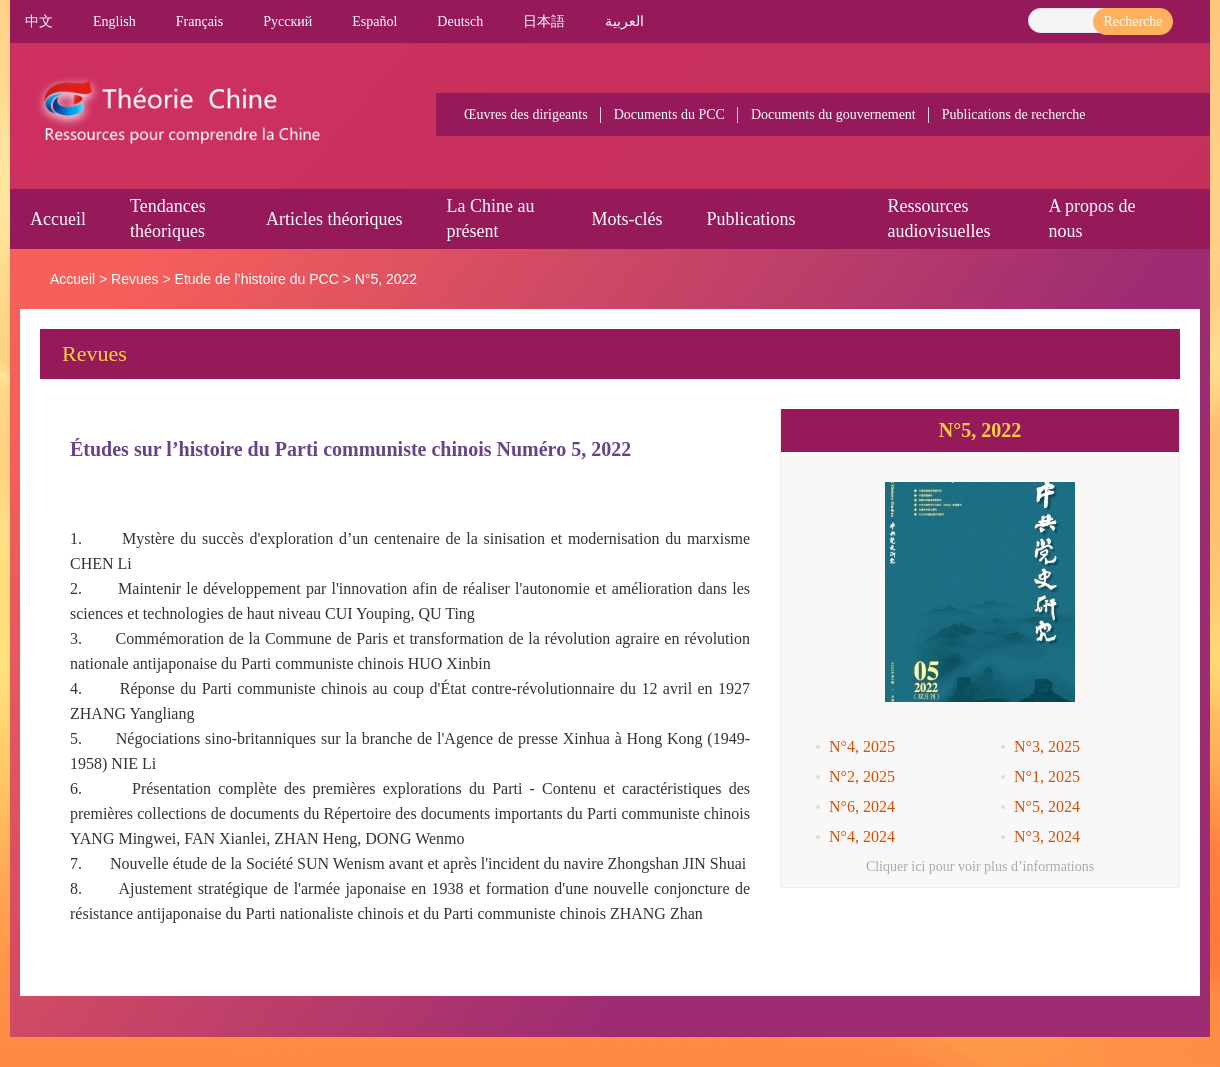 This screenshot has height=1067, width=1220. I want to click on Mots-clés, so click(626, 219).